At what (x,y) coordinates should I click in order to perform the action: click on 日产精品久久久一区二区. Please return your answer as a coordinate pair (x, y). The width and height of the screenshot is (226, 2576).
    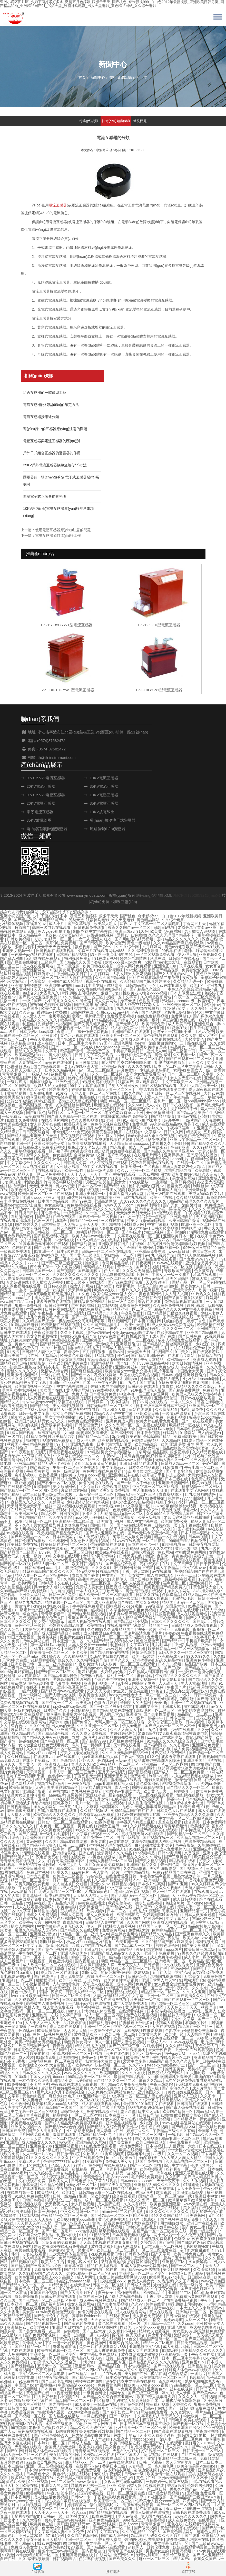
    Looking at the image, I should click on (188, 1787).